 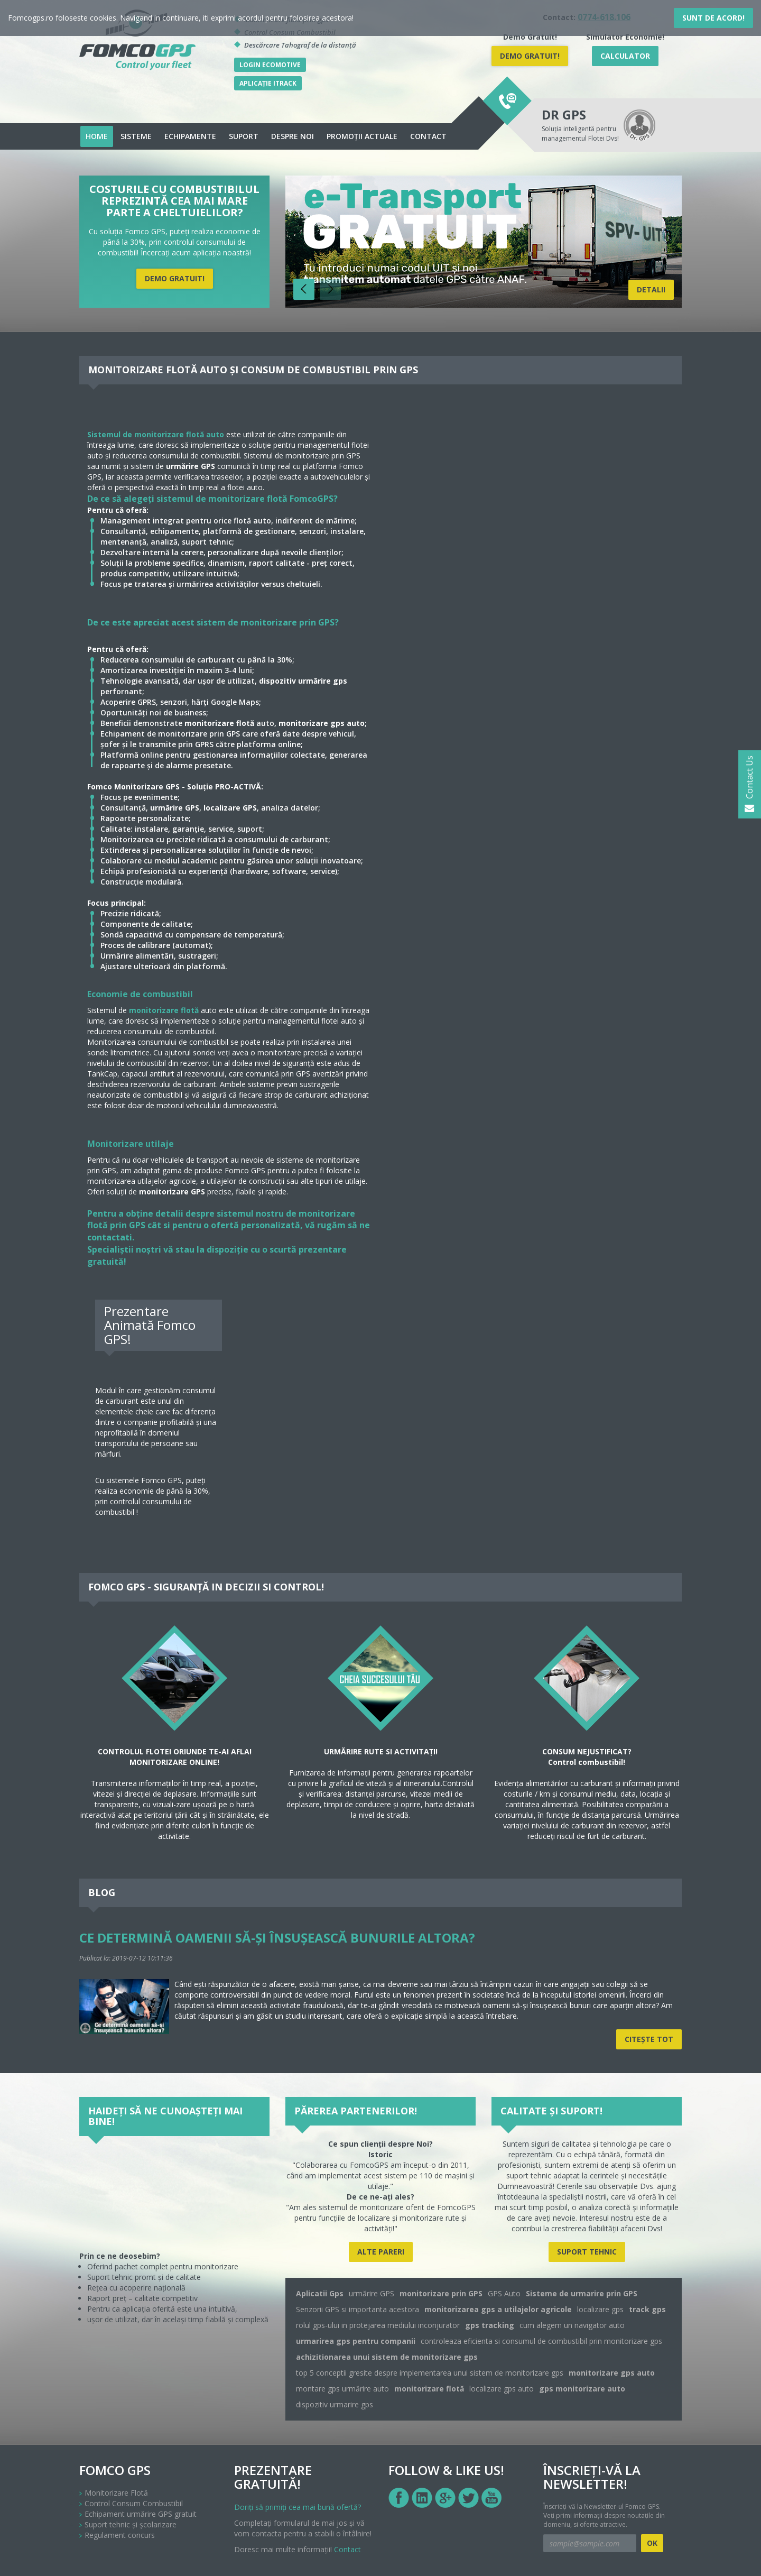 What do you see at coordinates (612, 2373) in the screenshot?
I see `monitorizare gps auto` at bounding box center [612, 2373].